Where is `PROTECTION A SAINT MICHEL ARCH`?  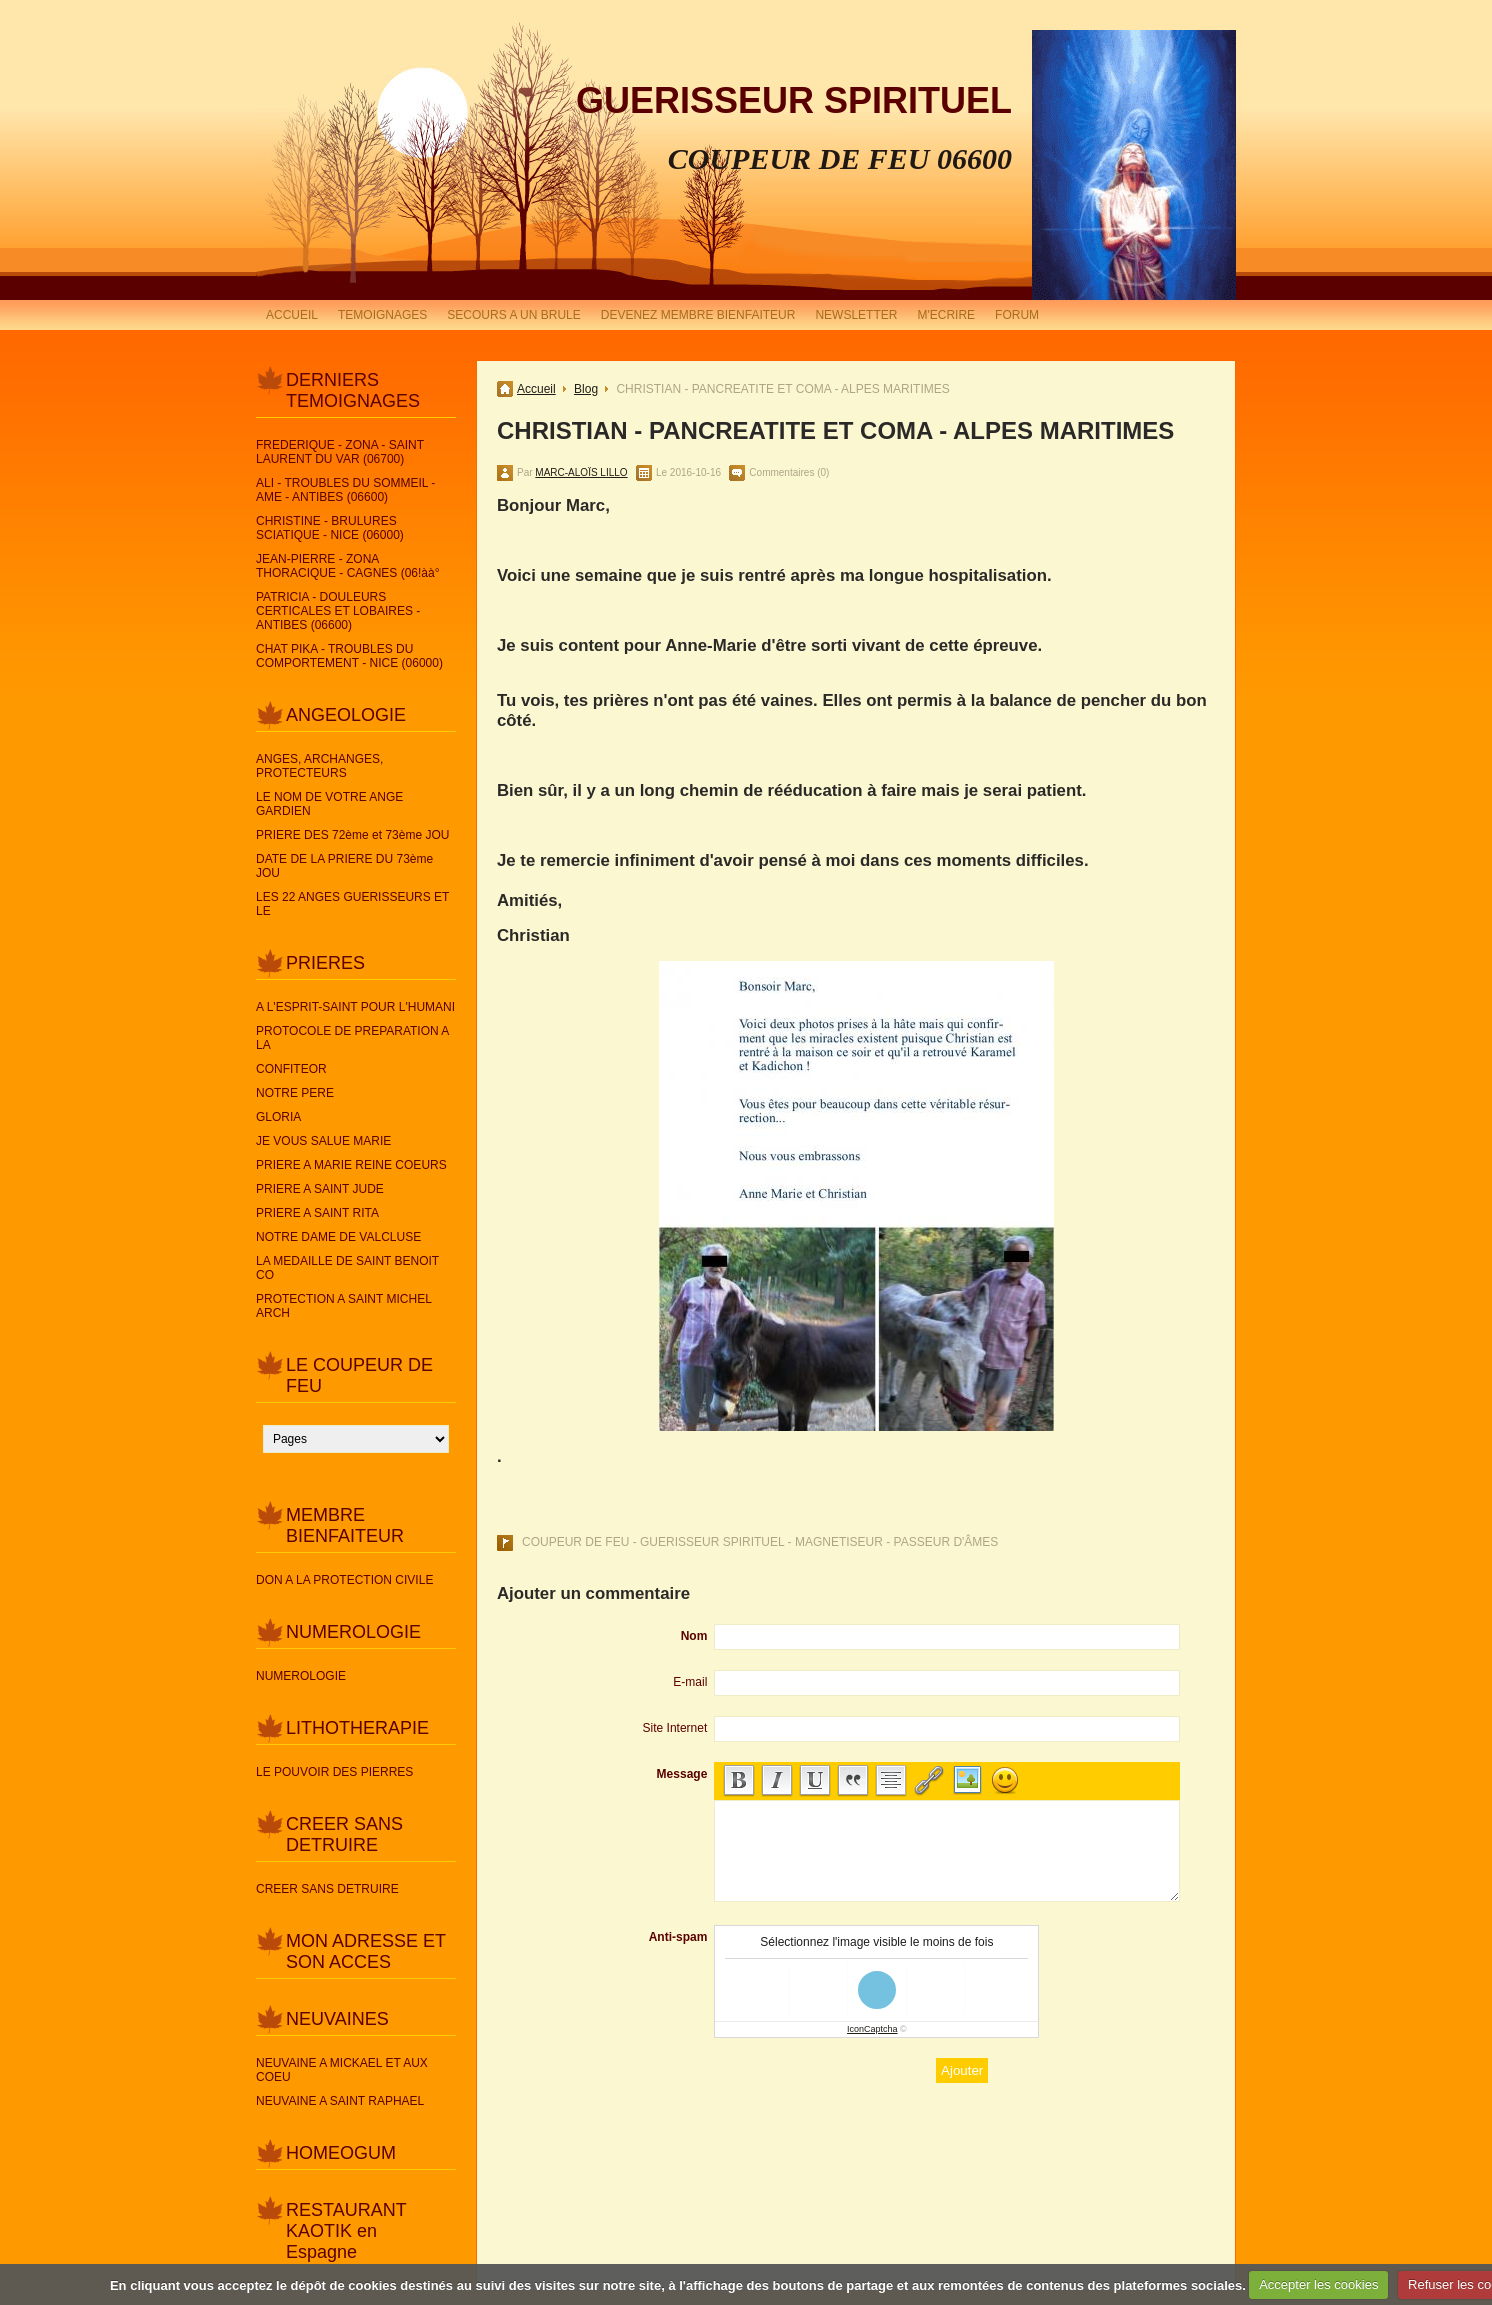 PROTECTION A SAINT MICHEL ARCH is located at coordinates (343, 1306).